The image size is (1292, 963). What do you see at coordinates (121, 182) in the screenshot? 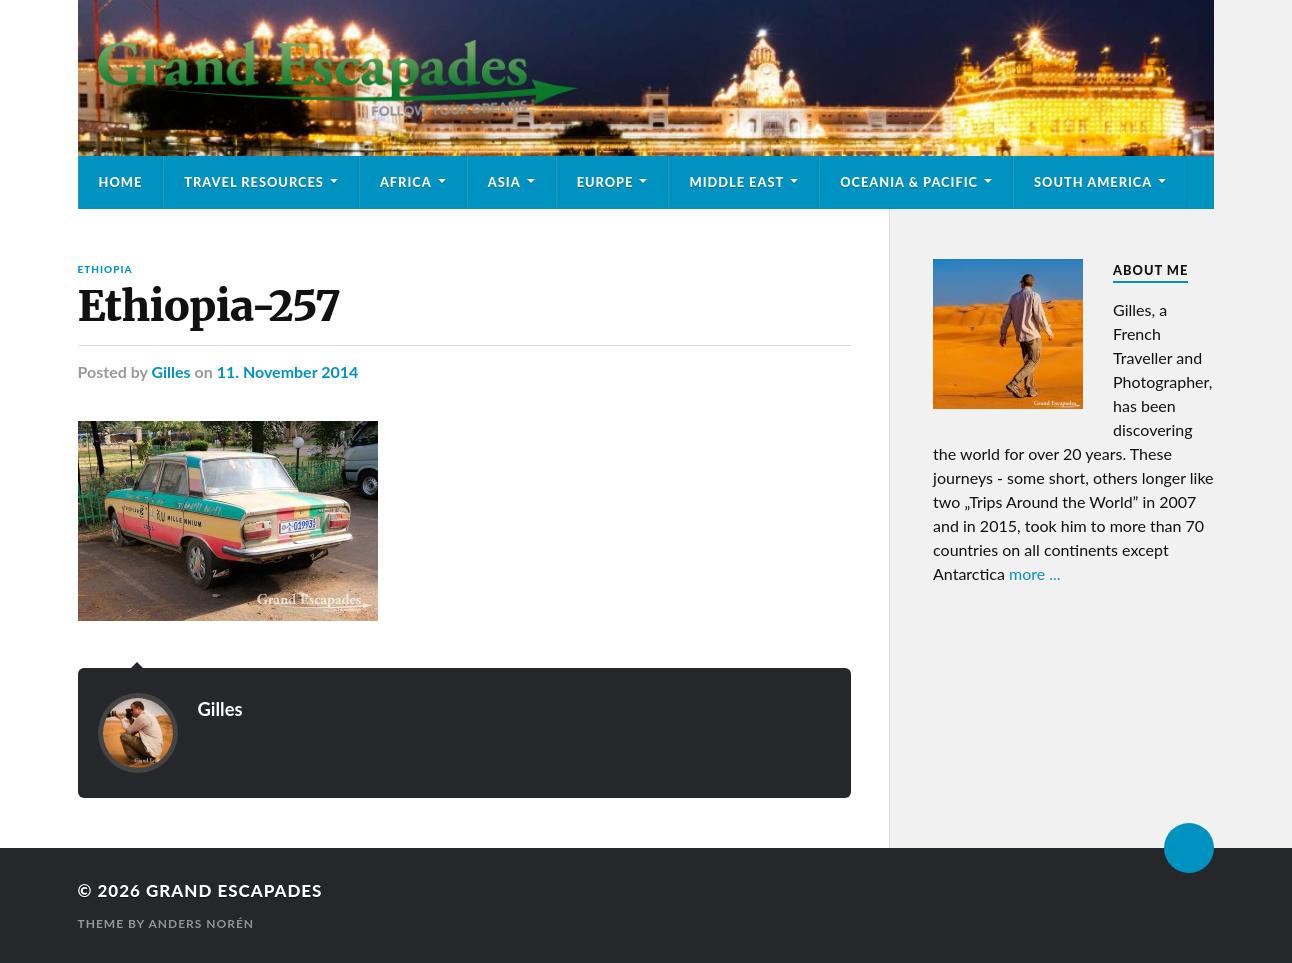
I see `Home` at bounding box center [121, 182].